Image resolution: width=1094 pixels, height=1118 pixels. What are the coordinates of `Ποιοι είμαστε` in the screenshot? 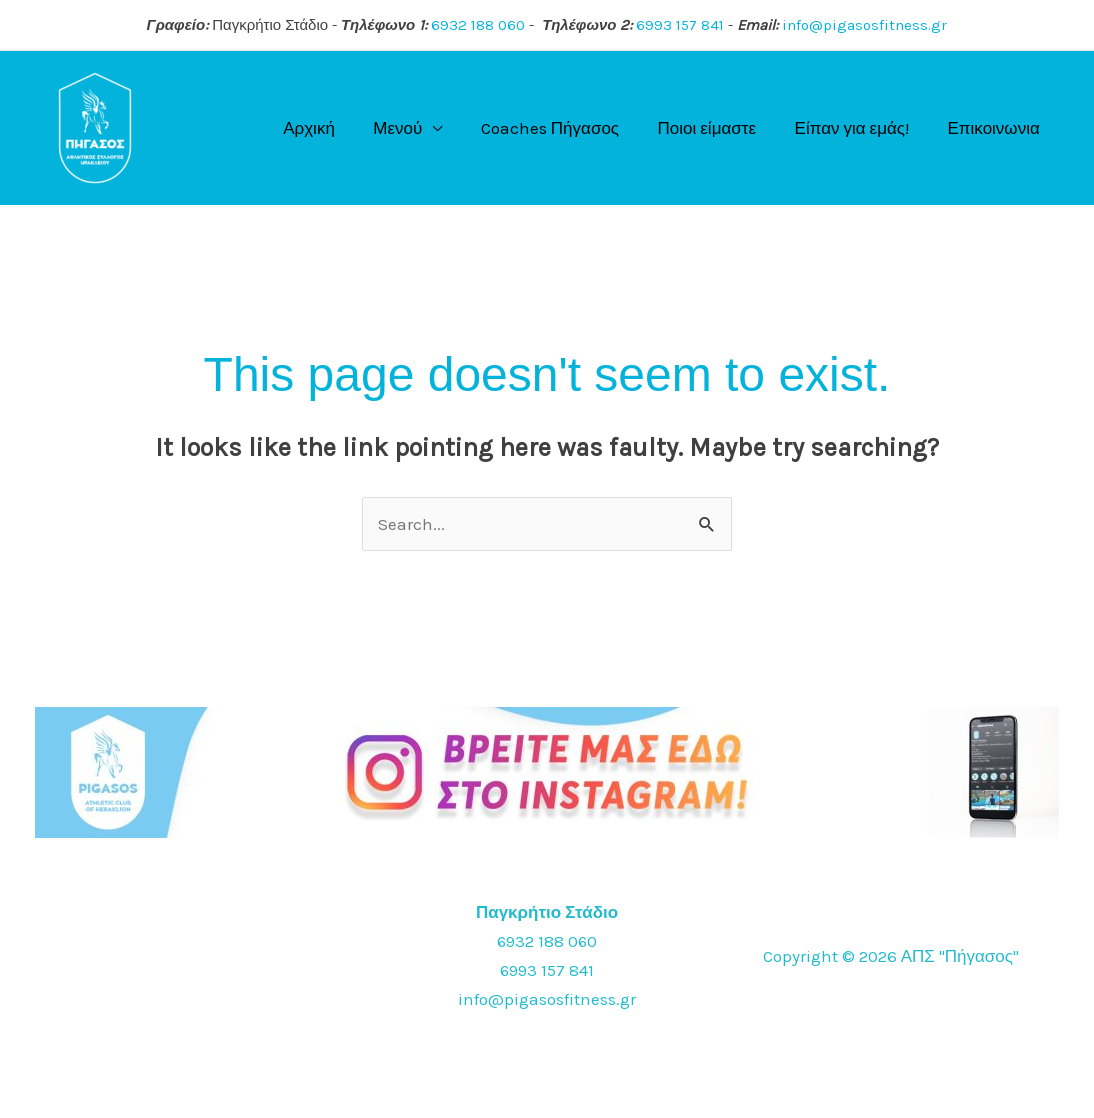 It's located at (718, 128).